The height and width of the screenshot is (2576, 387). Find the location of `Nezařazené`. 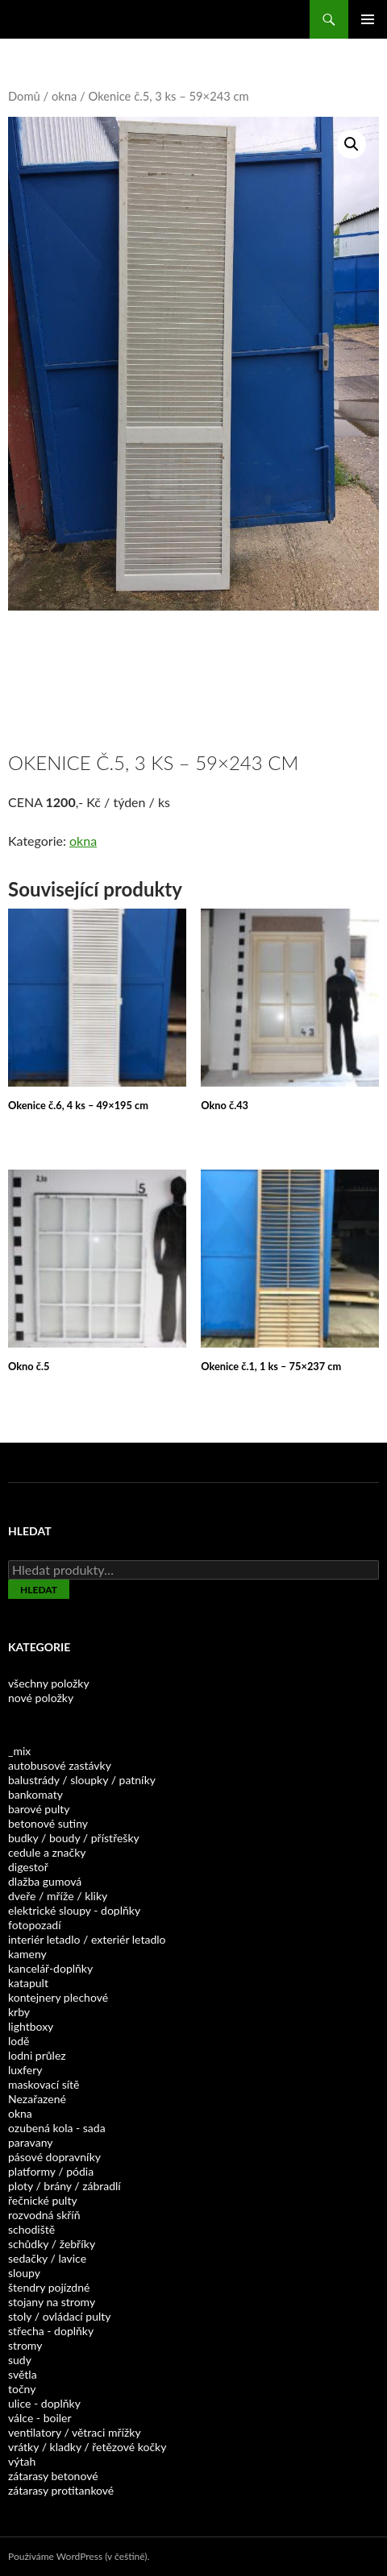

Nezařazené is located at coordinates (37, 2099).